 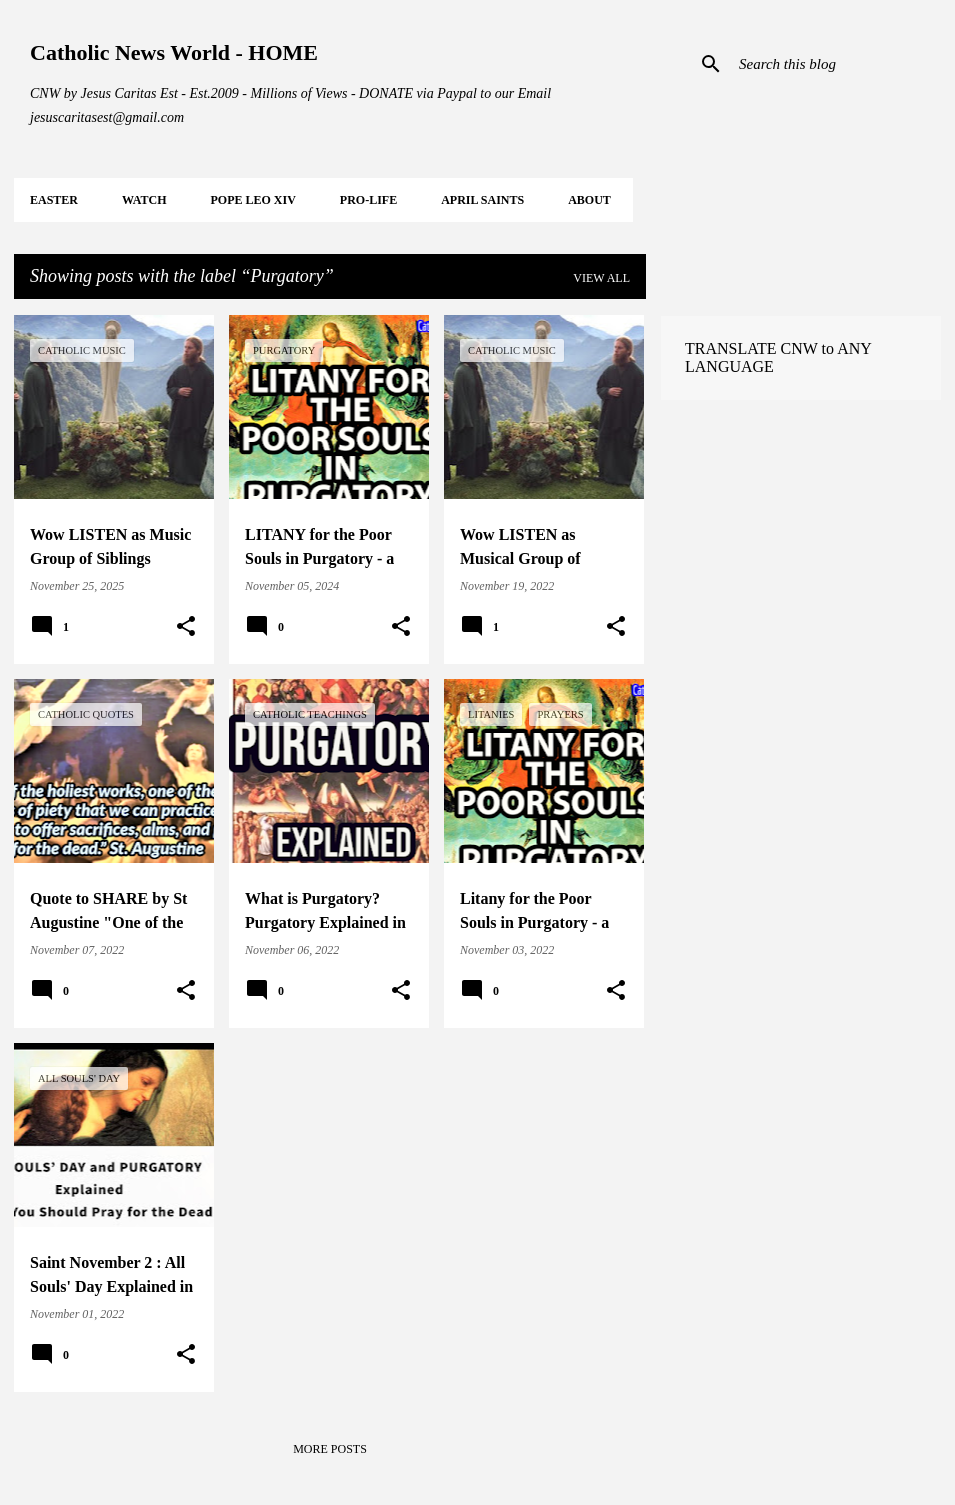 What do you see at coordinates (54, 200) in the screenshot?
I see `EASTER` at bounding box center [54, 200].